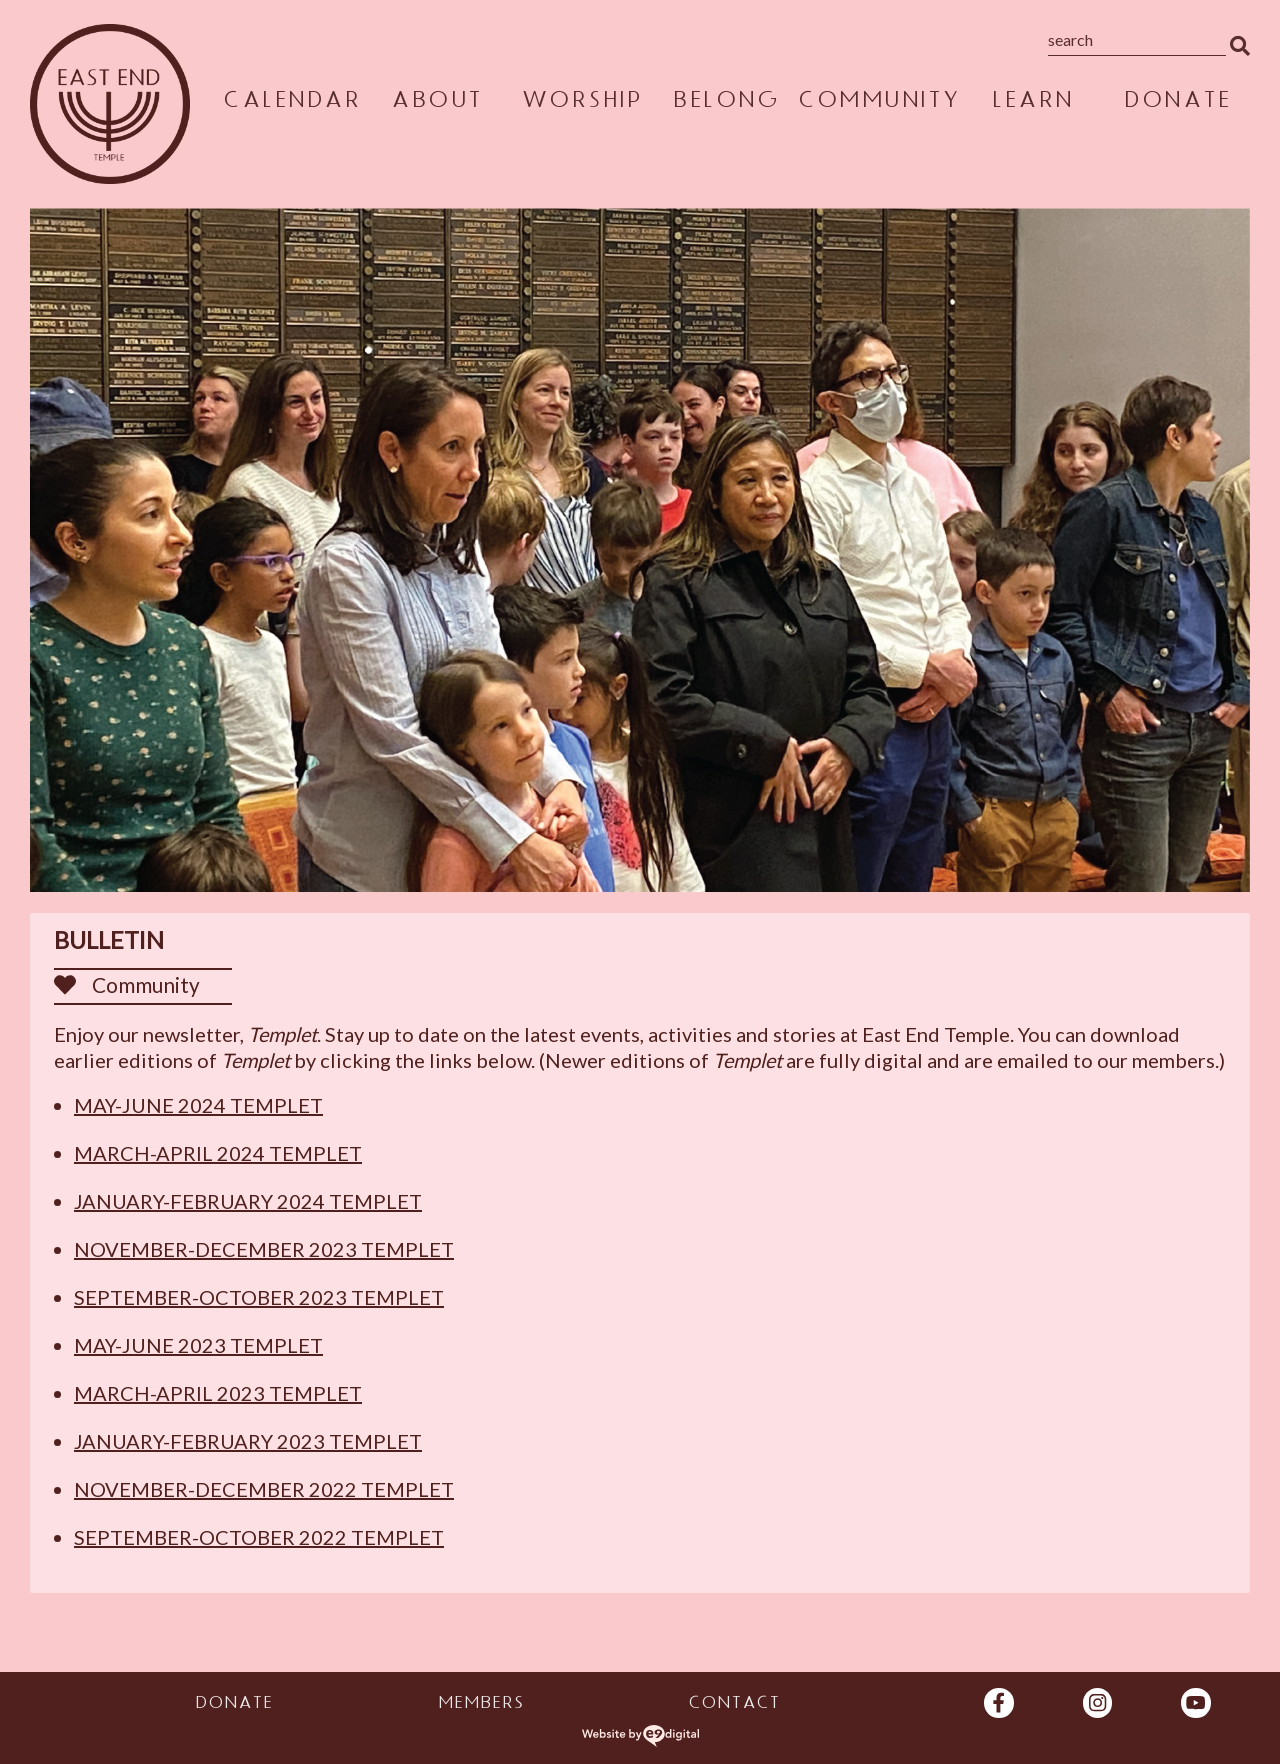 The height and width of the screenshot is (1764, 1280). What do you see at coordinates (109, 940) in the screenshot?
I see `Bulletin [heading]` at bounding box center [109, 940].